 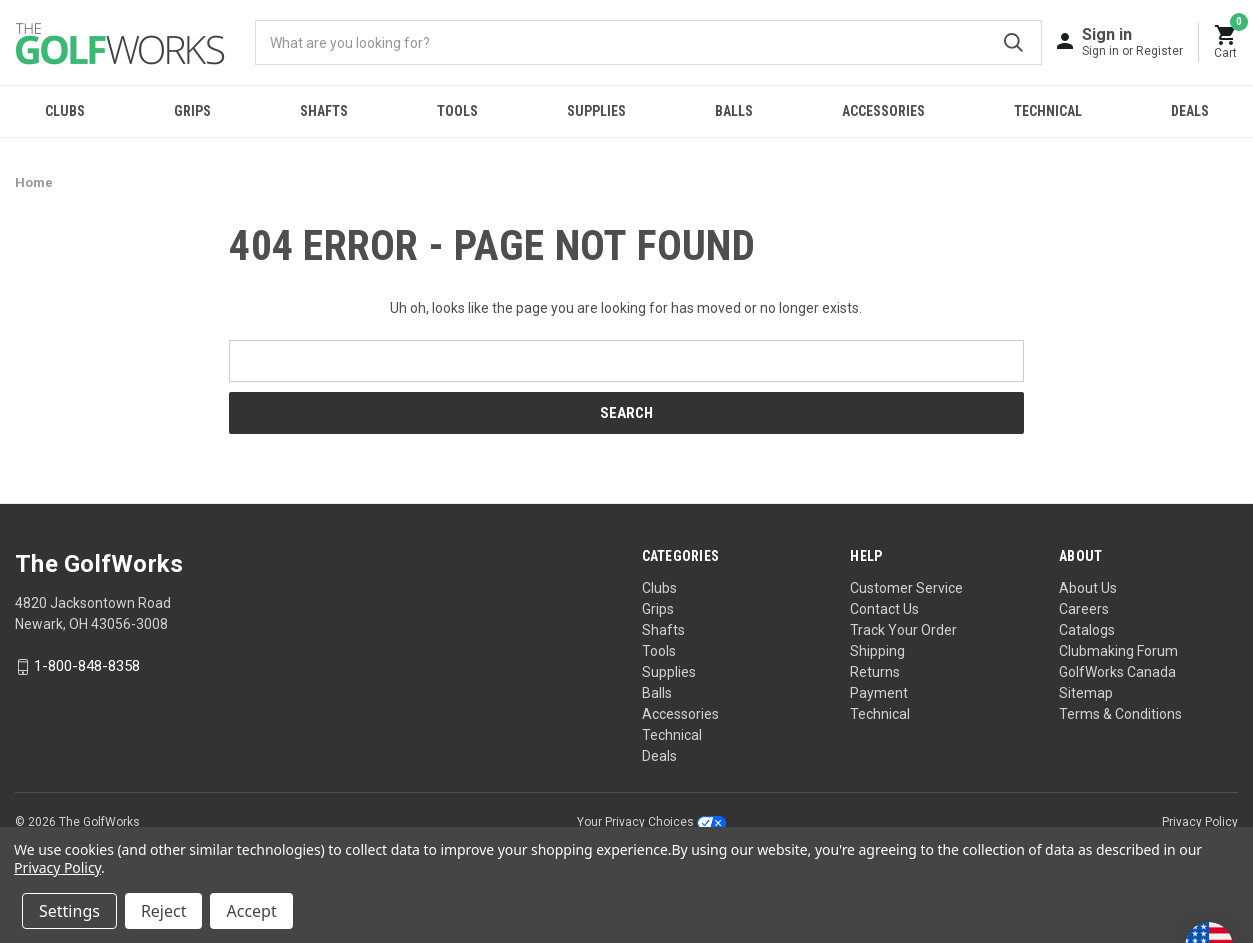 I want to click on Accessories, so click(x=883, y=111).